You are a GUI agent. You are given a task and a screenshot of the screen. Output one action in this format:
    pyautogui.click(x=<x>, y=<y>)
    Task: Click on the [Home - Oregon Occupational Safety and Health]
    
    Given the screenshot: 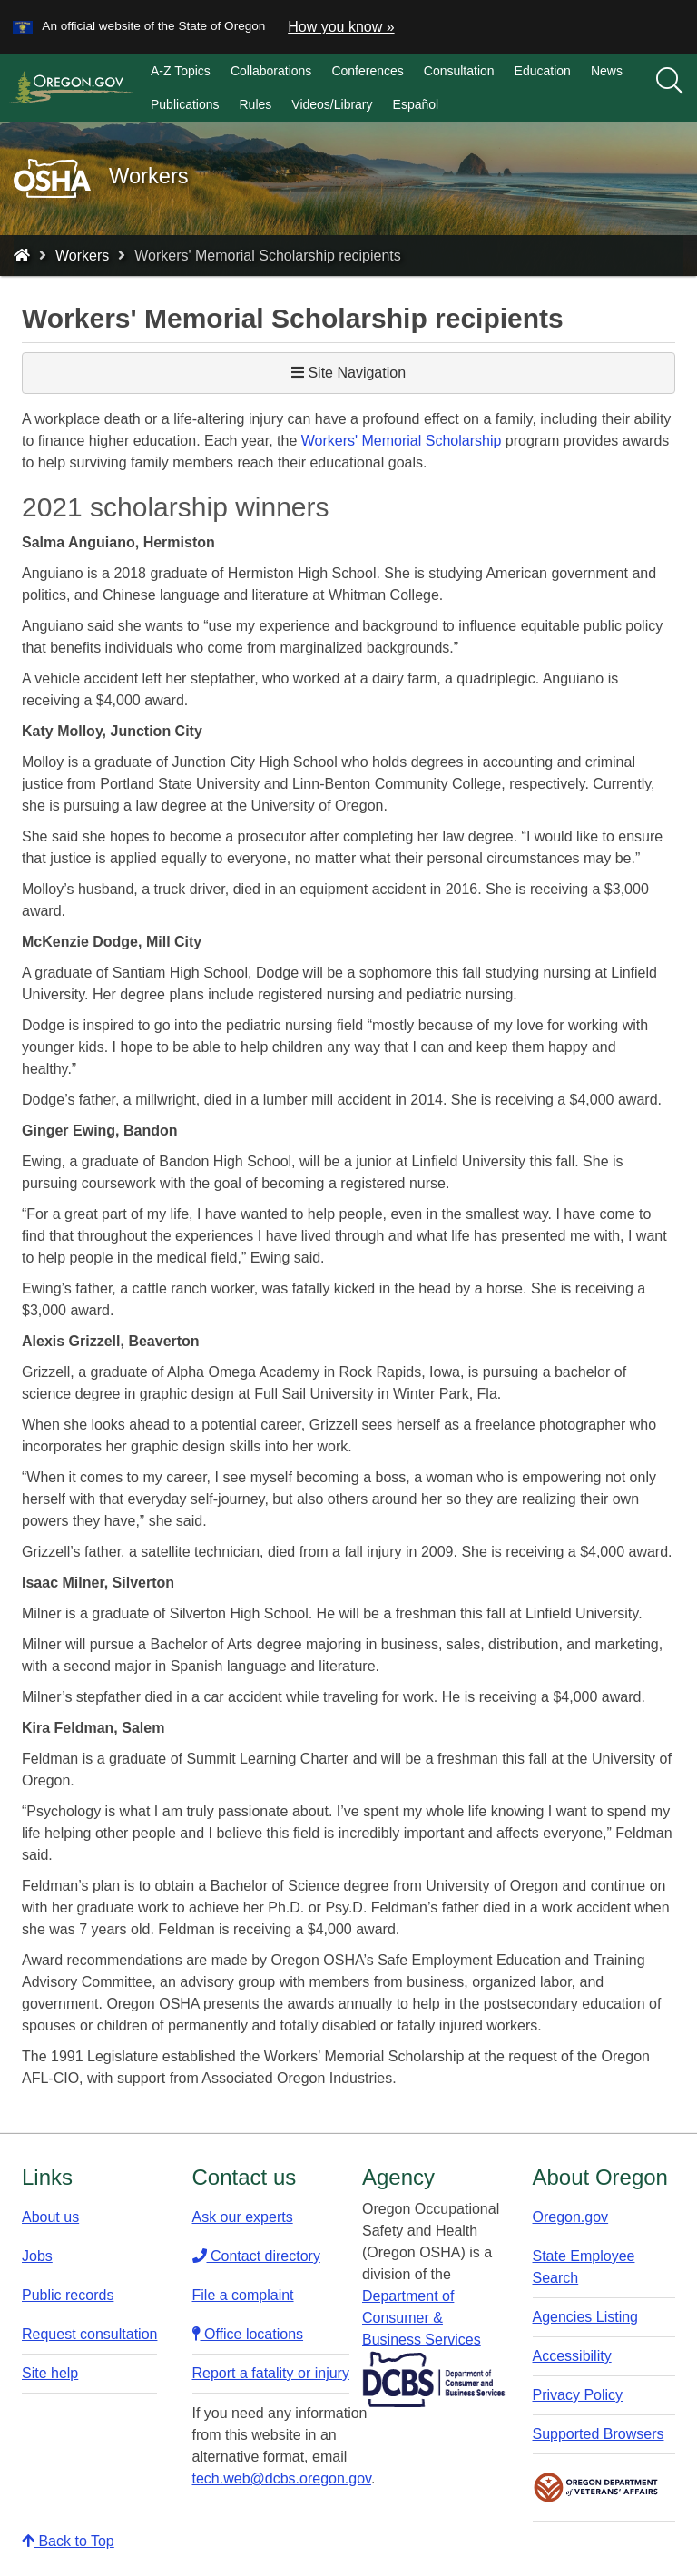 What is the action you would take?
    pyautogui.click(x=22, y=255)
    